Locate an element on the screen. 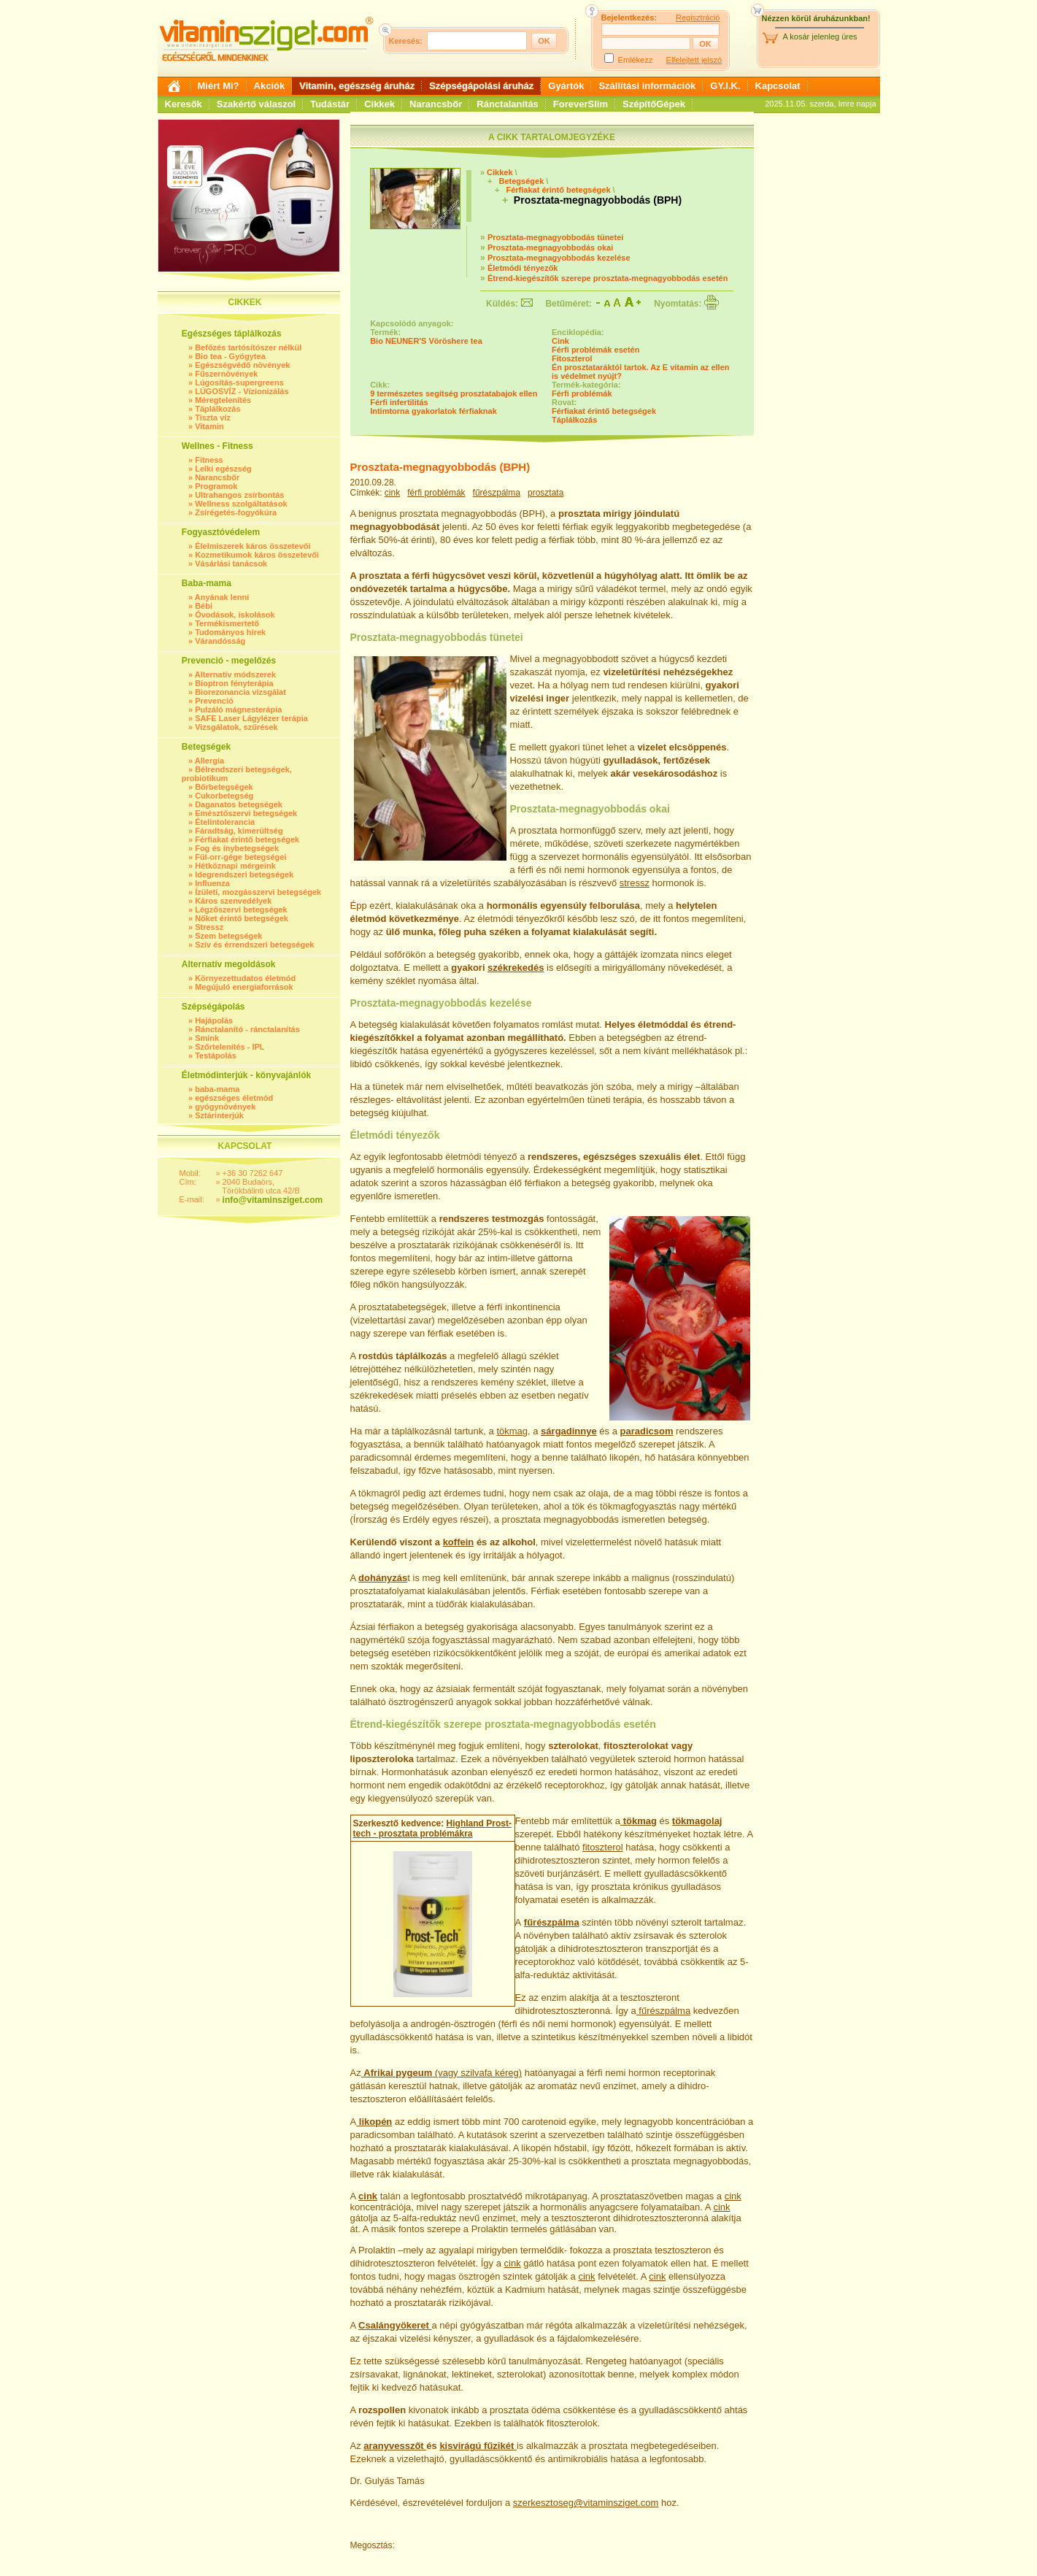 The width and height of the screenshot is (1037, 2576). Ultrahangos zsírbontás is located at coordinates (239, 495).